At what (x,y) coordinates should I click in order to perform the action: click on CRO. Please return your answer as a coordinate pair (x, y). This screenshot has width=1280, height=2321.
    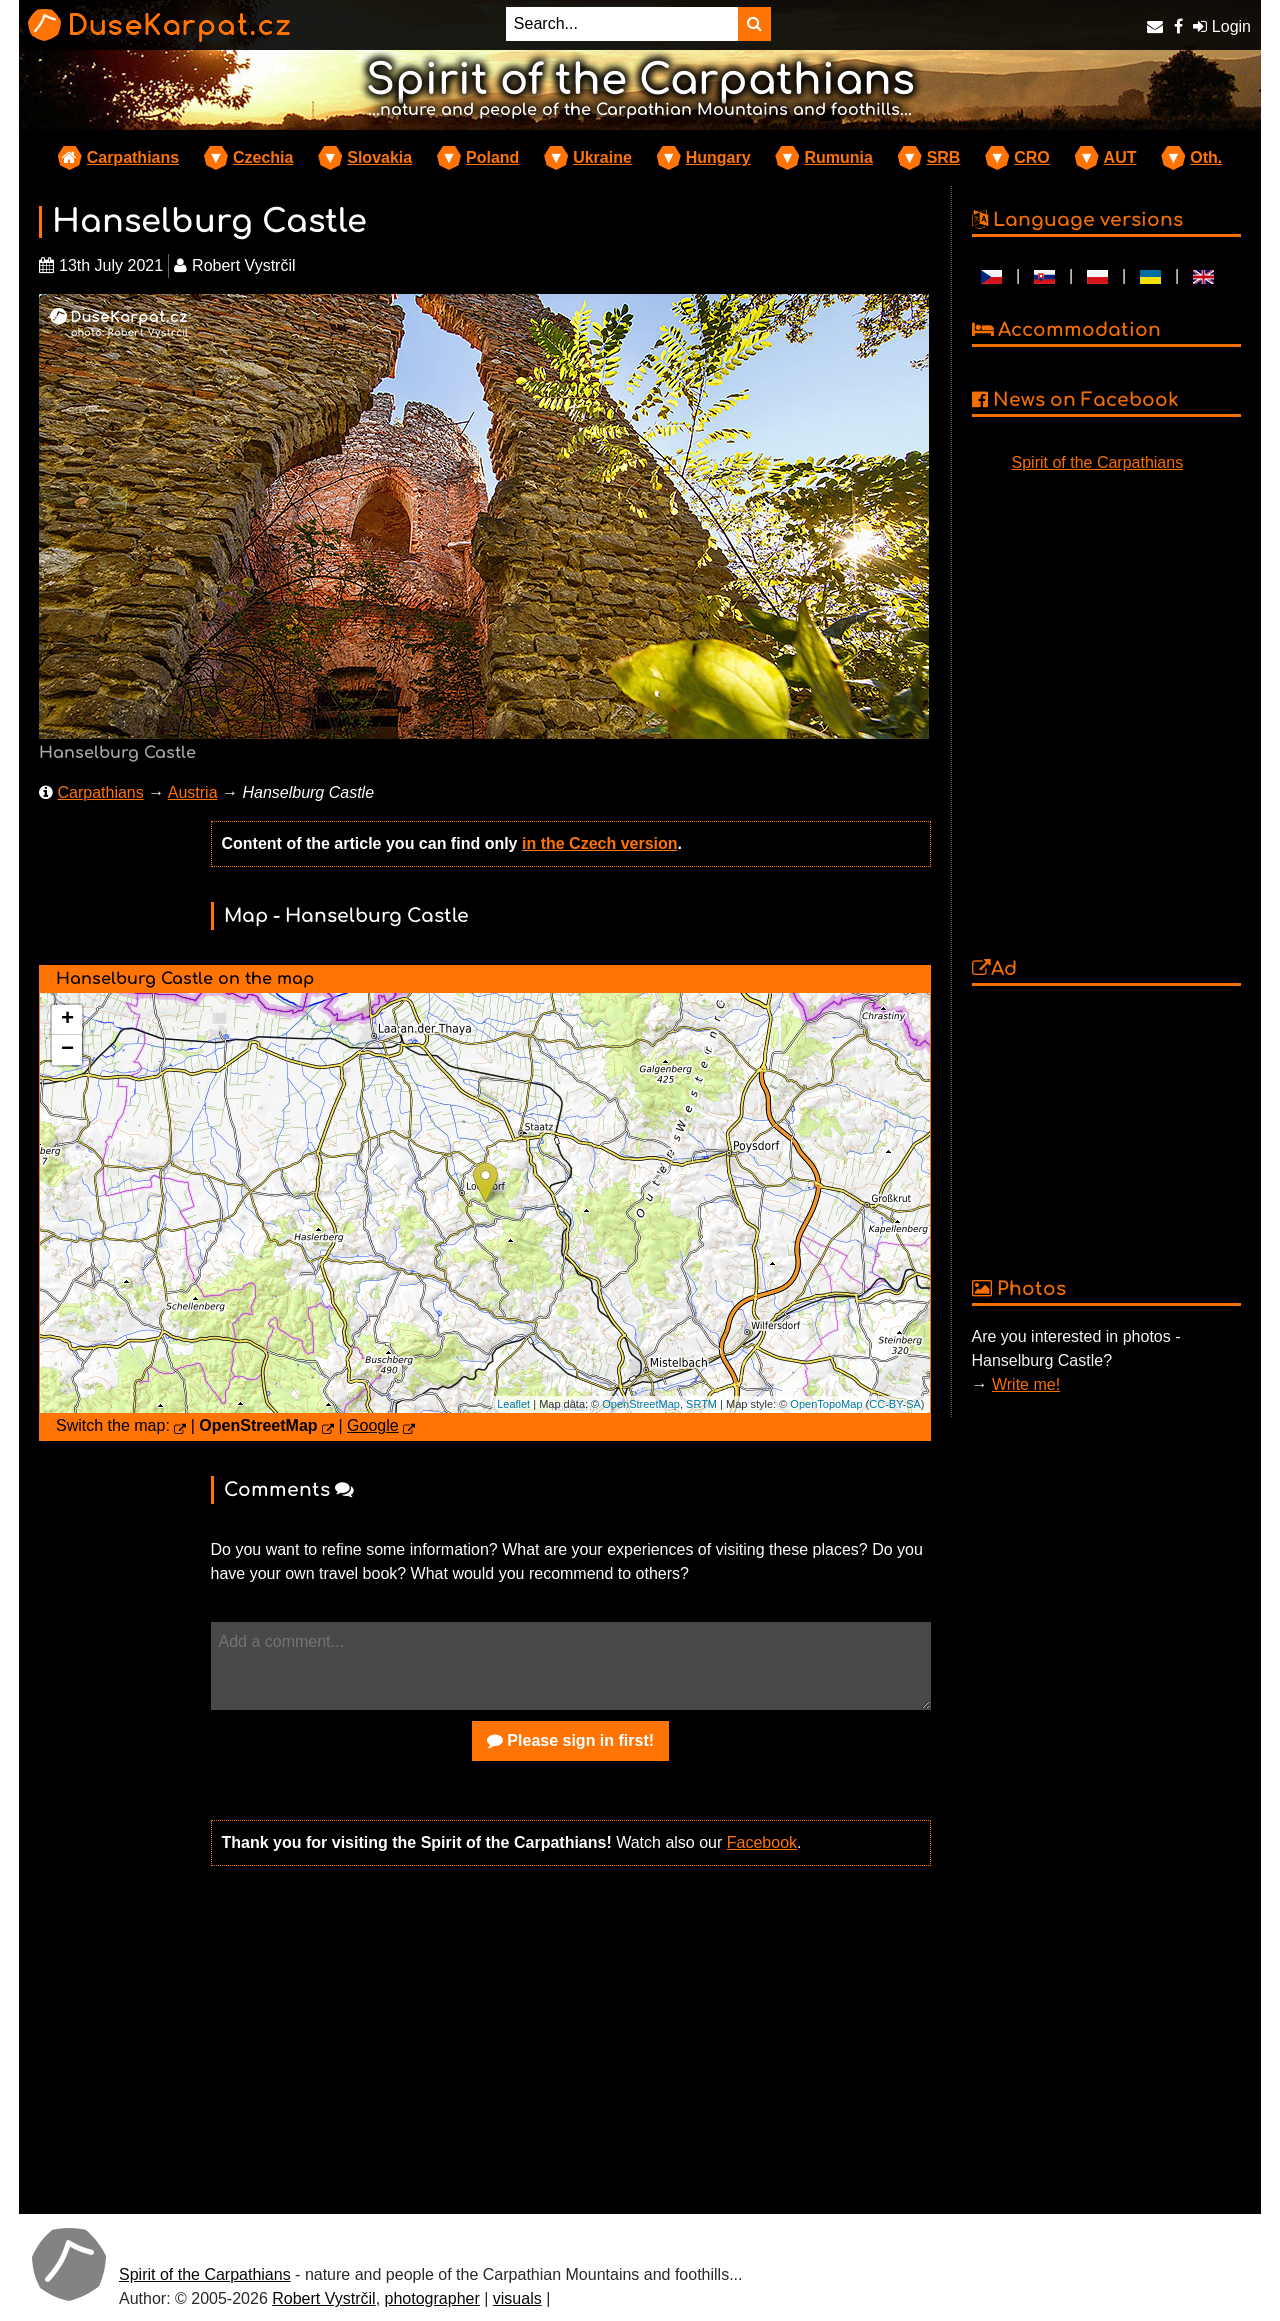
    Looking at the image, I should click on (1032, 157).